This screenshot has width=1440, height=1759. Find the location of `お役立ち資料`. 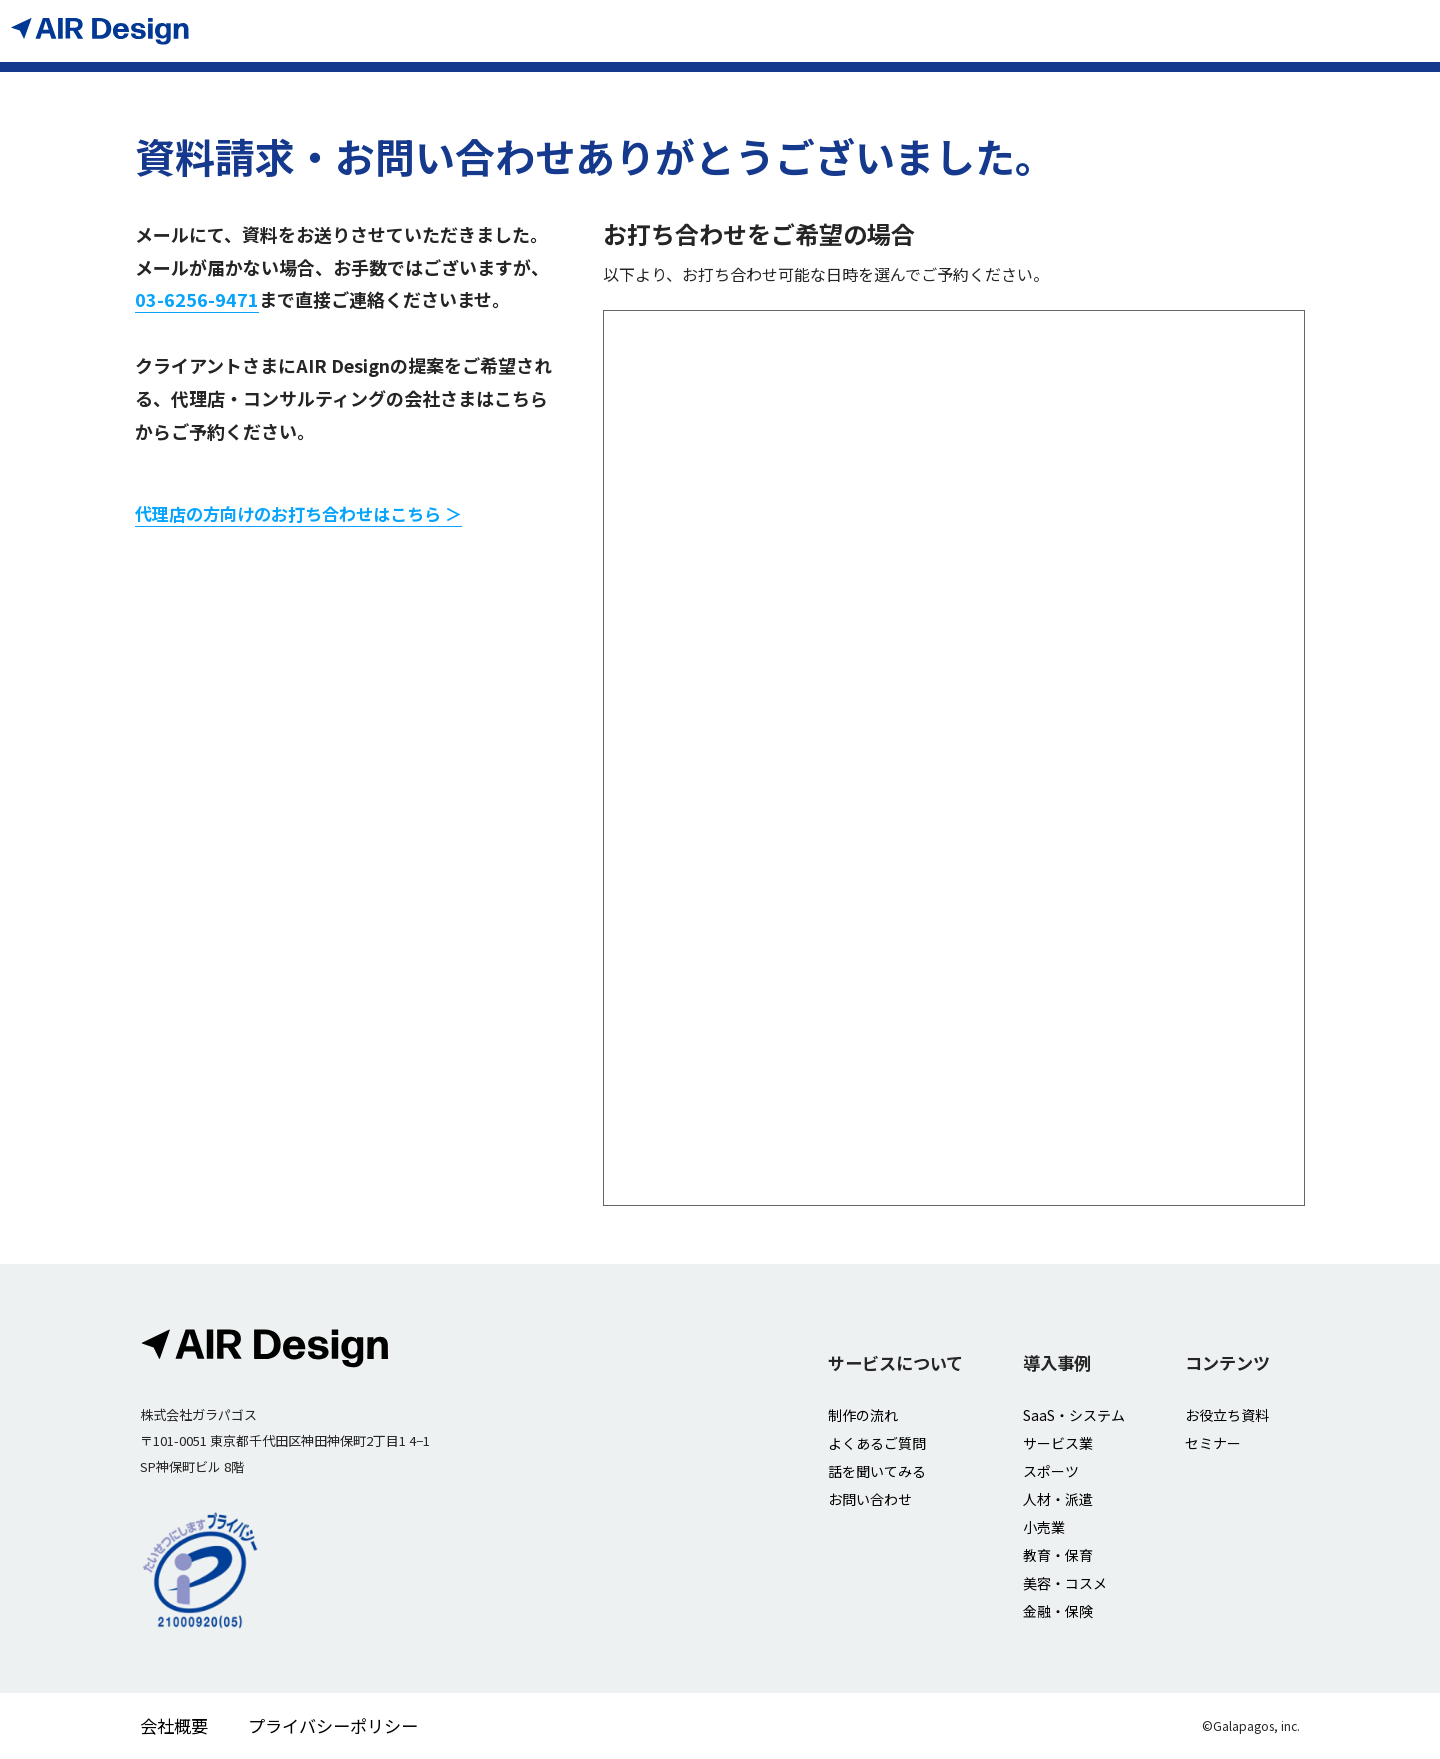

お役立ち資料 is located at coordinates (1227, 1415).